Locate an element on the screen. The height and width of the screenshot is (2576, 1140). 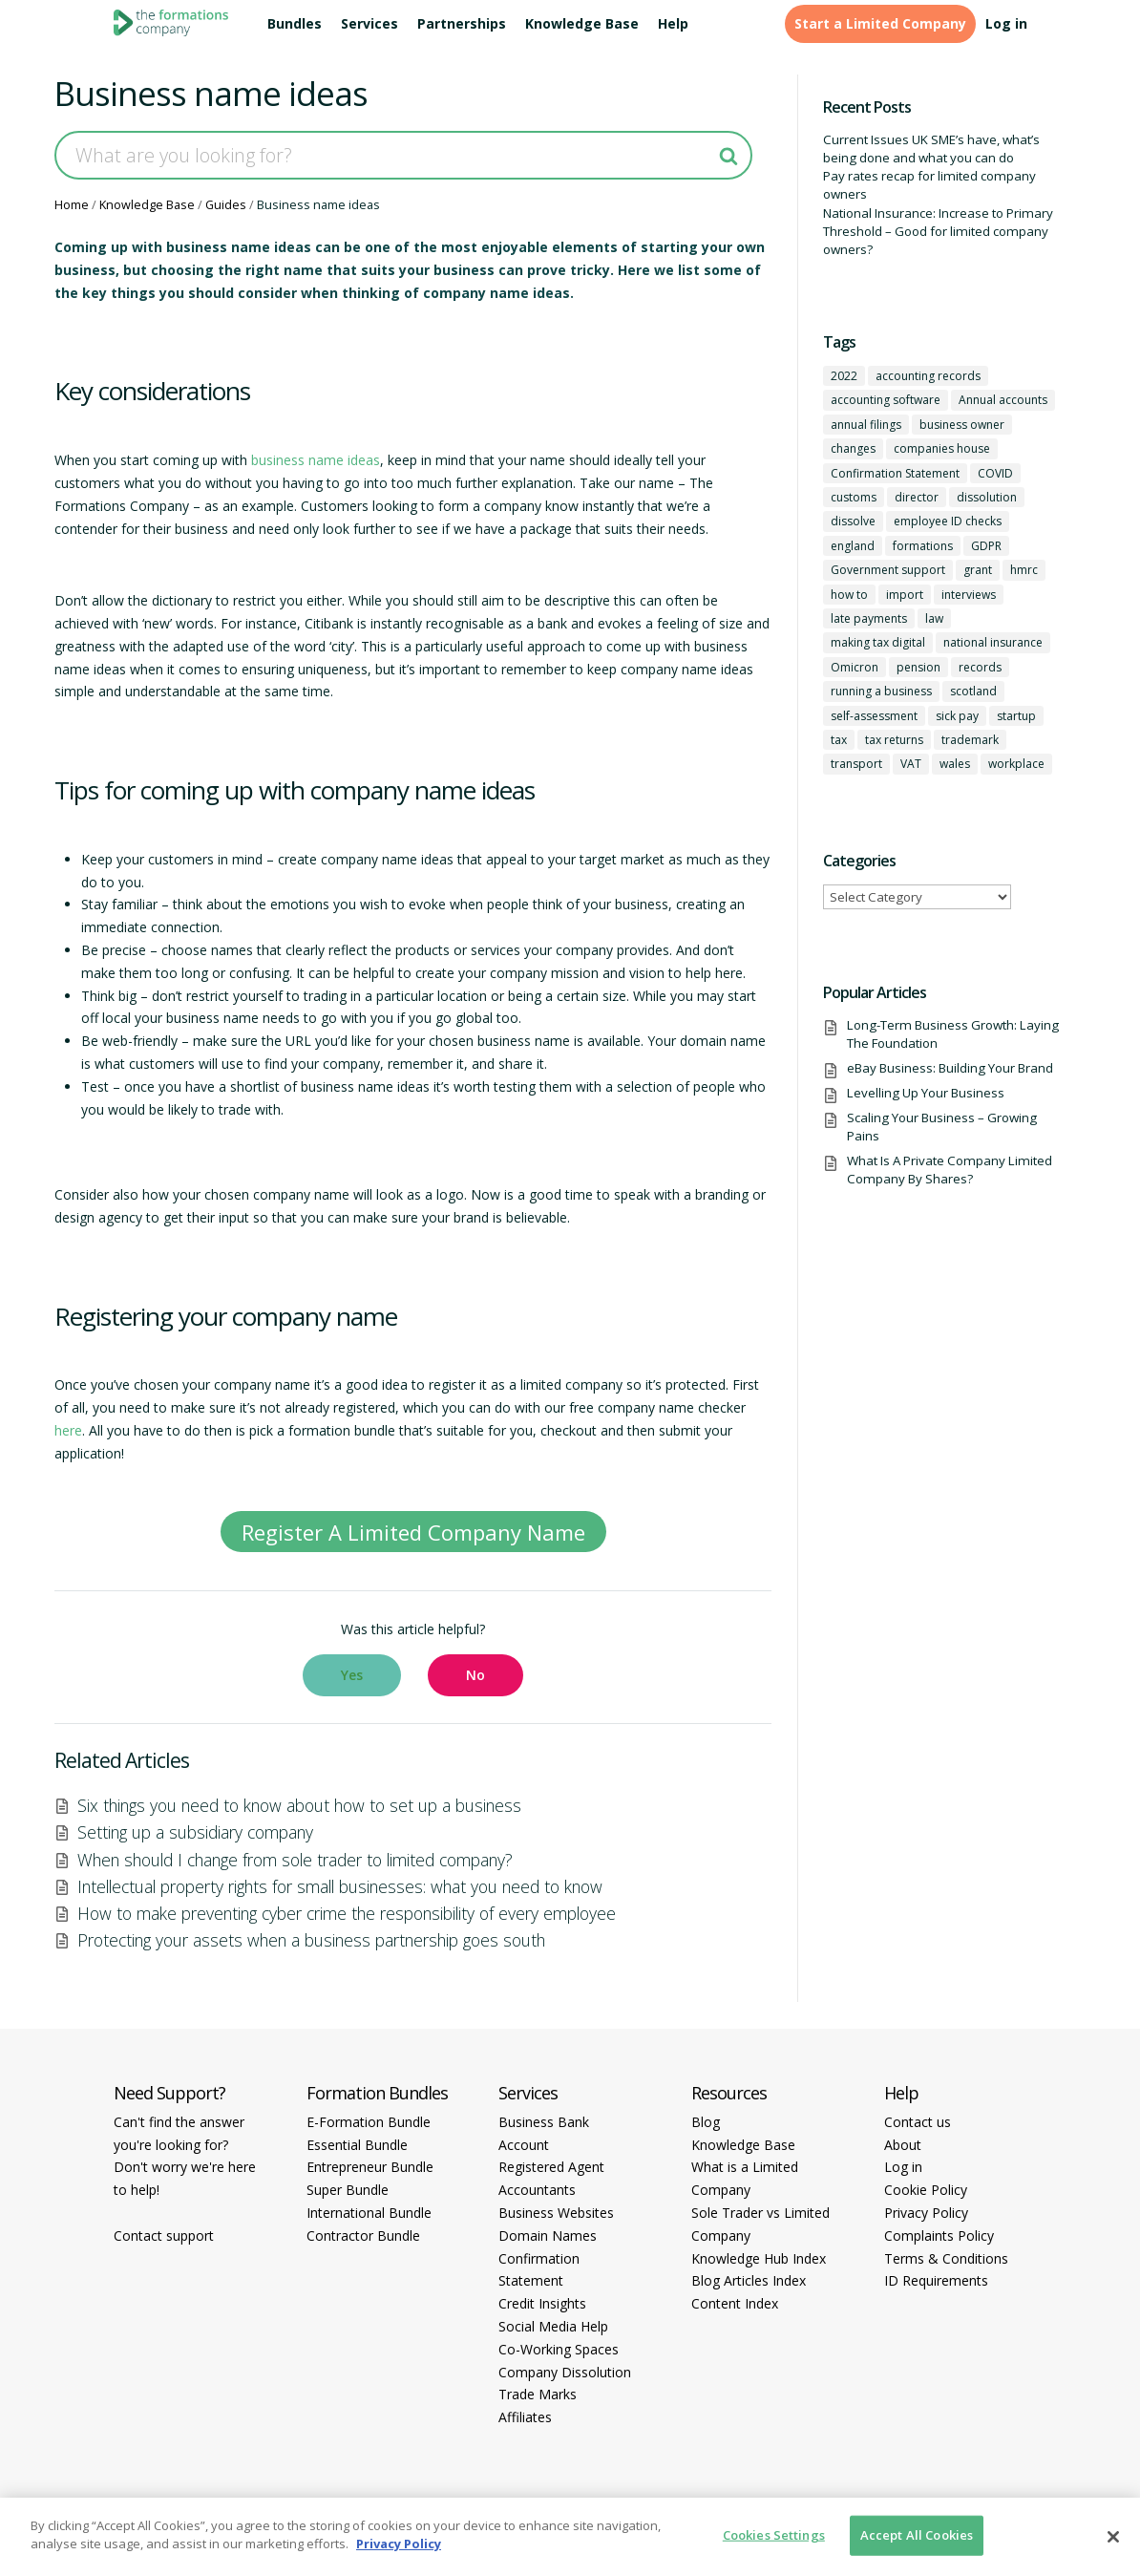
making tax digital [making tax digital (1 item)] is located at coordinates (878, 642).